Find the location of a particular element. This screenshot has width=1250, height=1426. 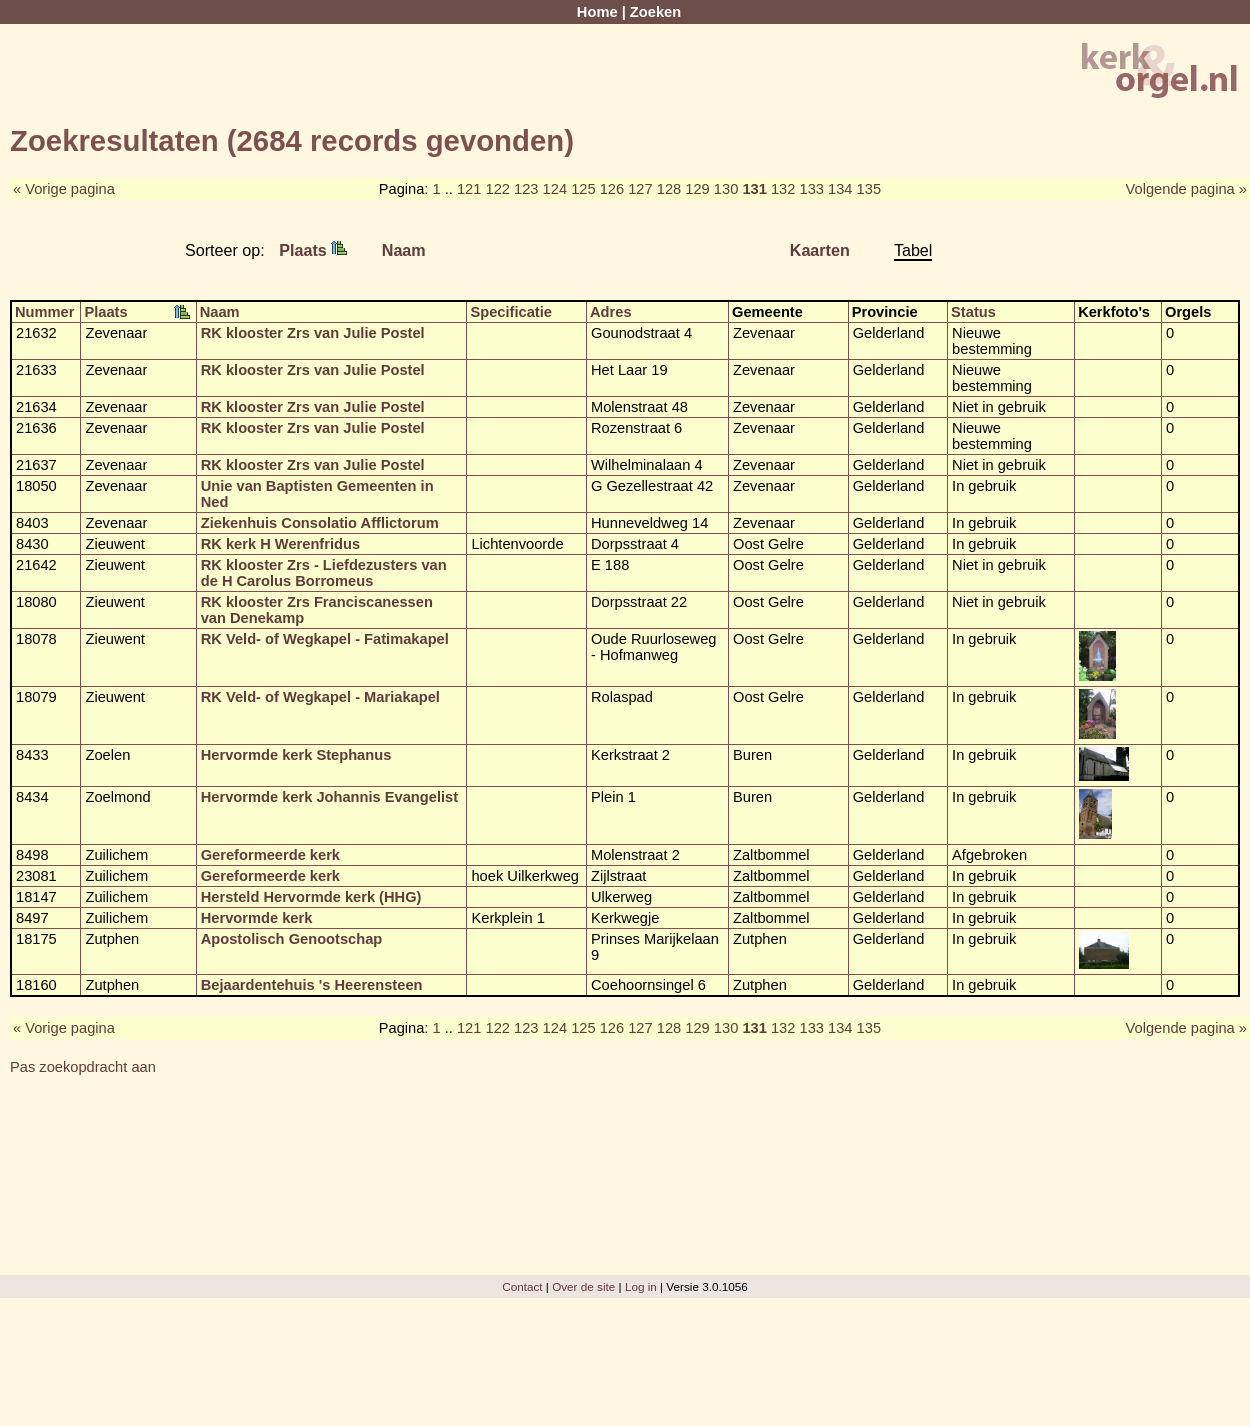

« Vorige pagina is located at coordinates (64, 189).